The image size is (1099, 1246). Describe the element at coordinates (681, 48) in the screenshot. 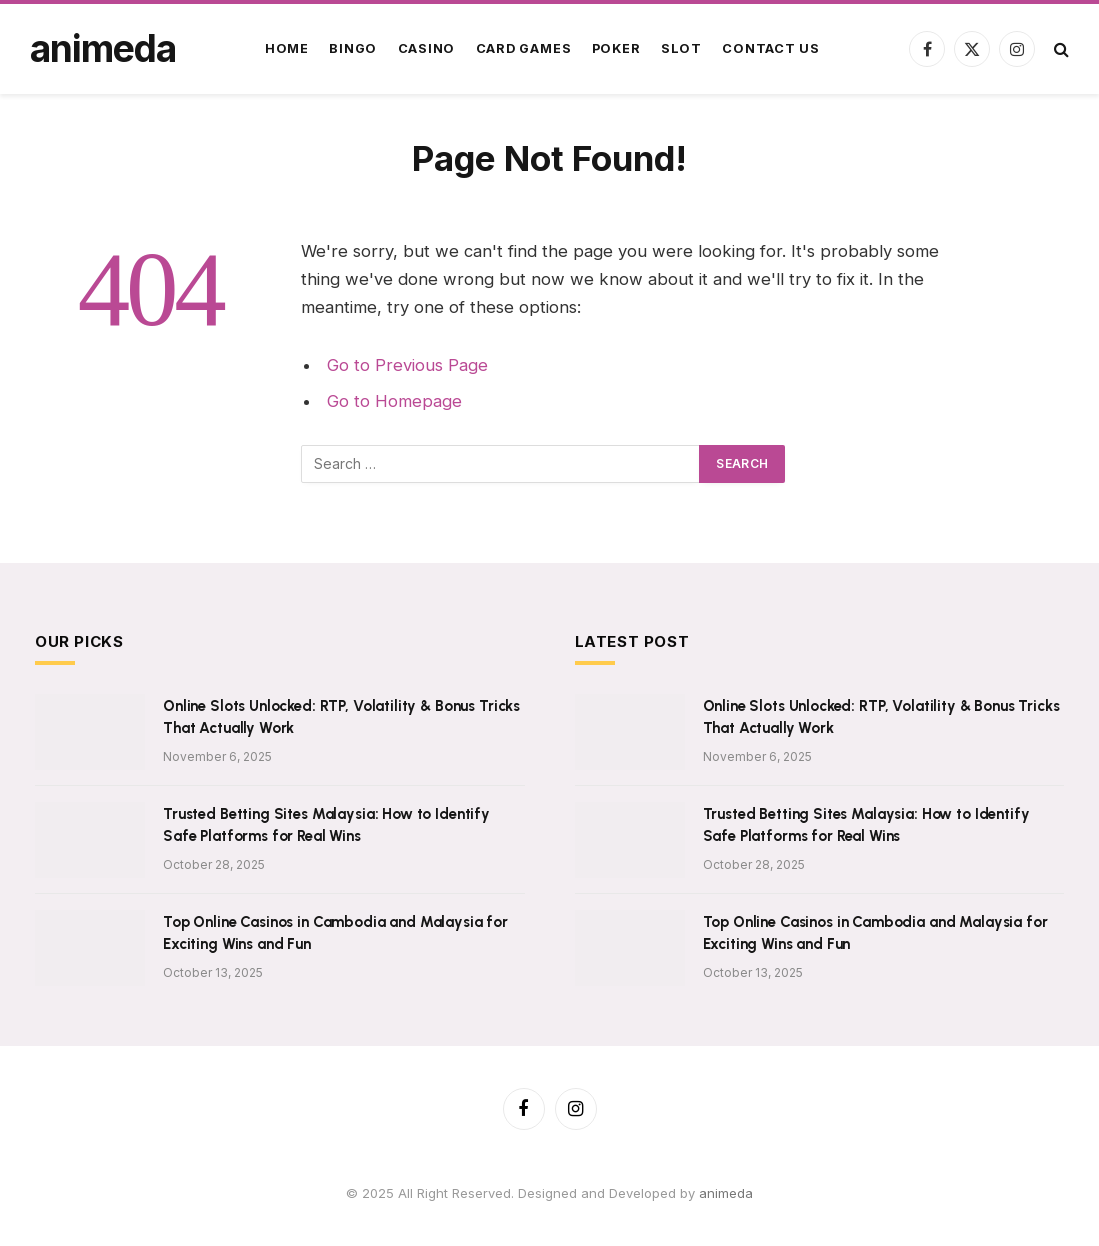

I see `Slot` at that location.